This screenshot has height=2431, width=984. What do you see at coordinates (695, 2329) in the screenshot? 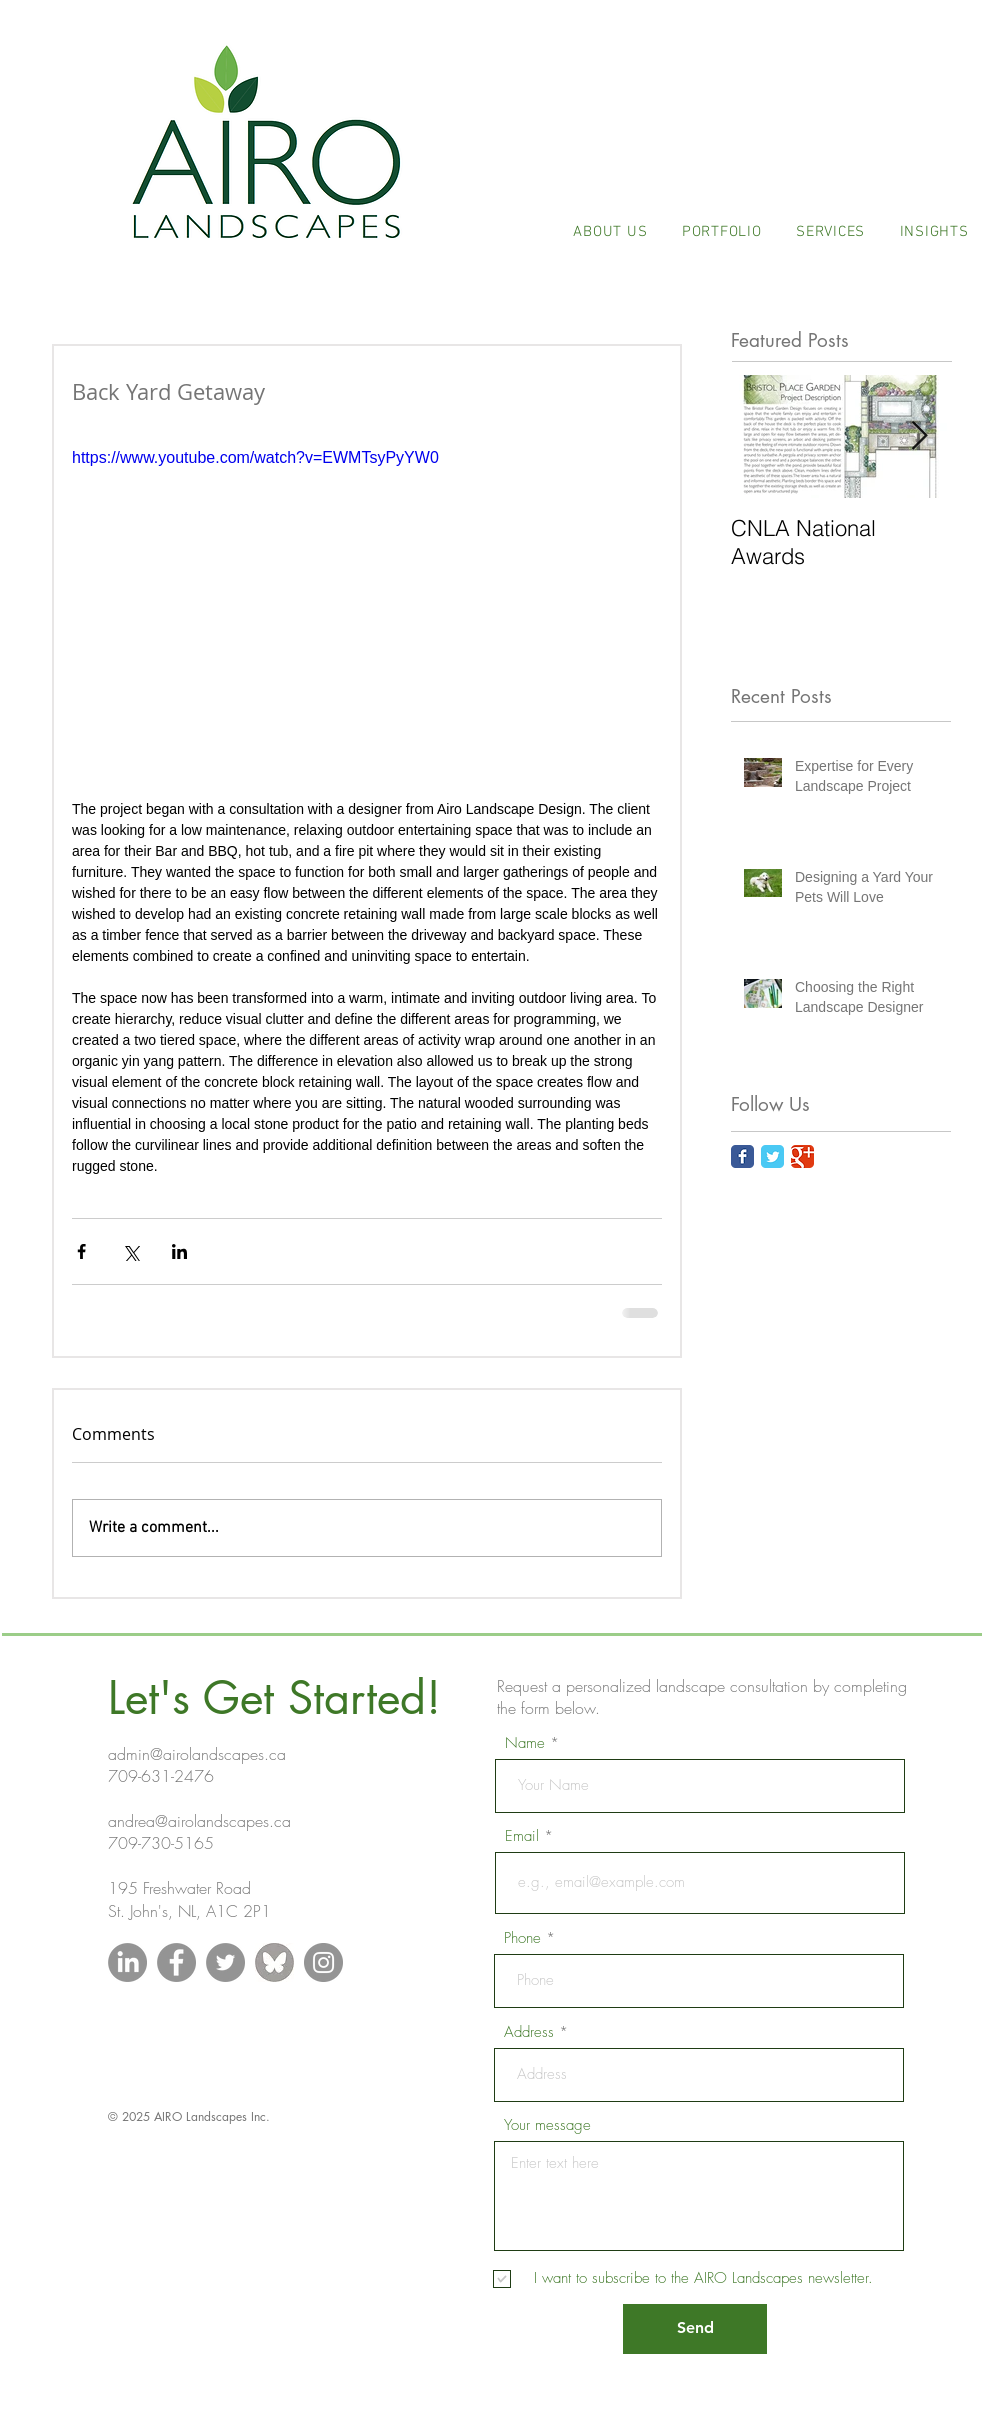
I see `[Send]` at bounding box center [695, 2329].